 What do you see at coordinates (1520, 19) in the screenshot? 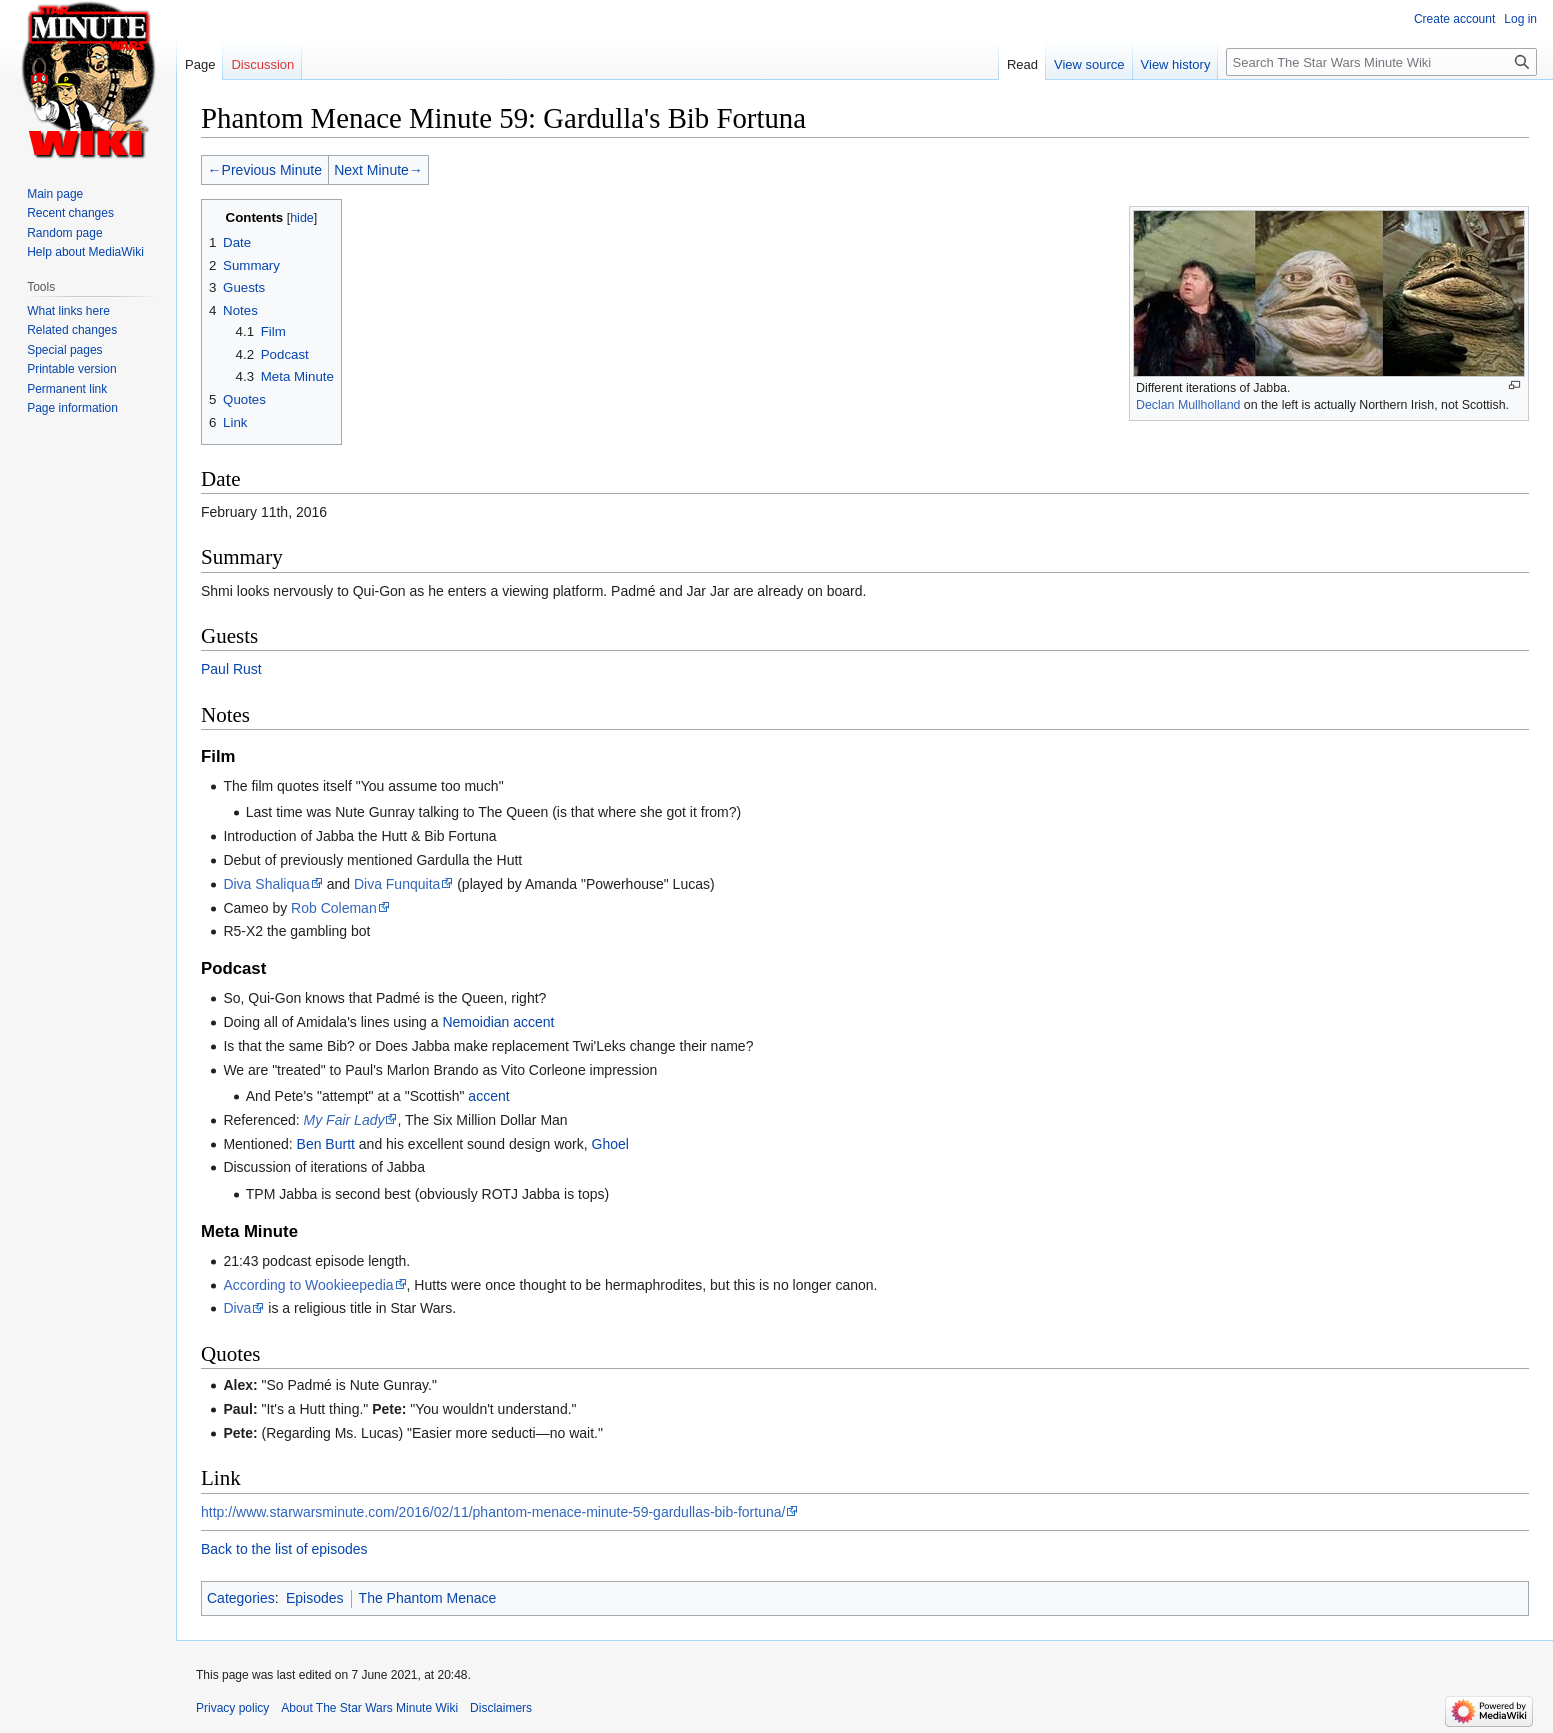
I see `Log in` at bounding box center [1520, 19].